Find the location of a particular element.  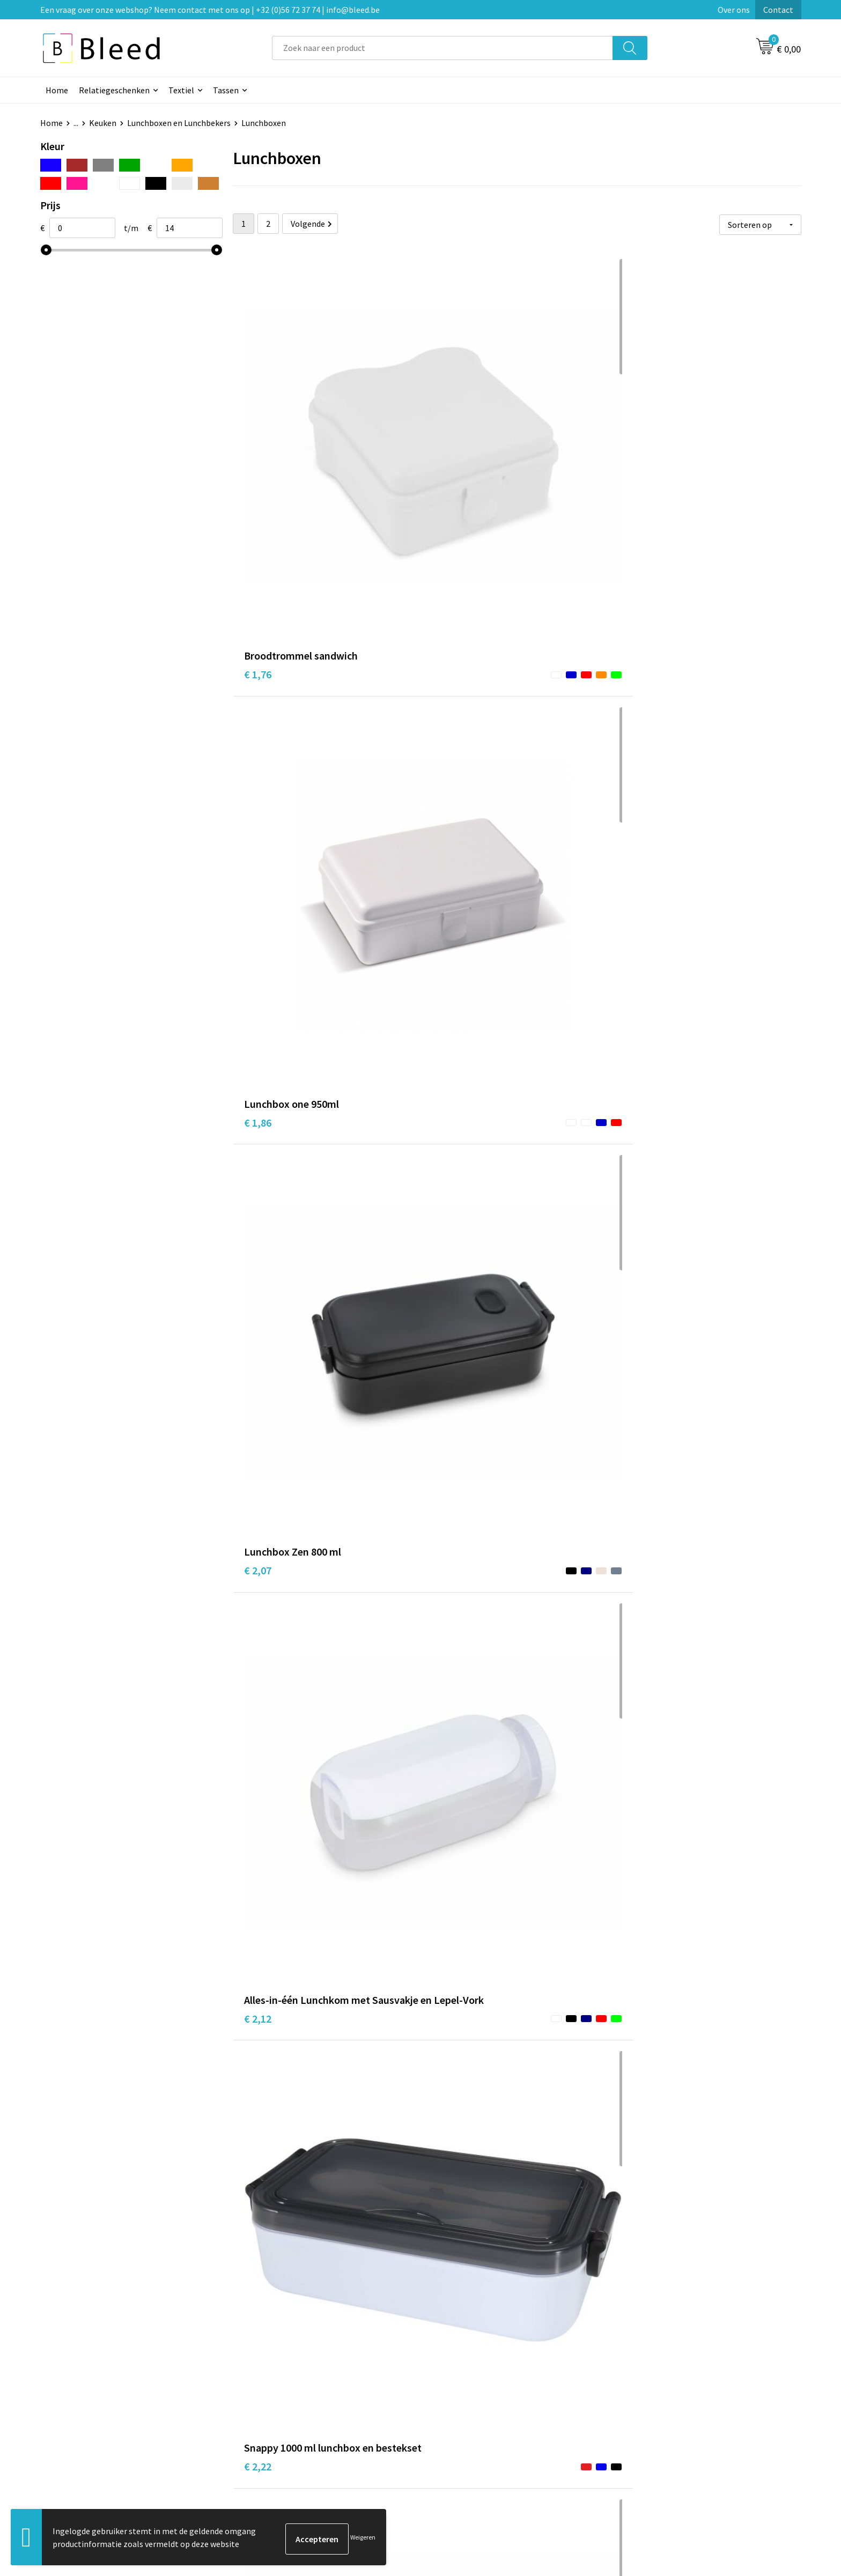

Keuken is located at coordinates (102, 122).